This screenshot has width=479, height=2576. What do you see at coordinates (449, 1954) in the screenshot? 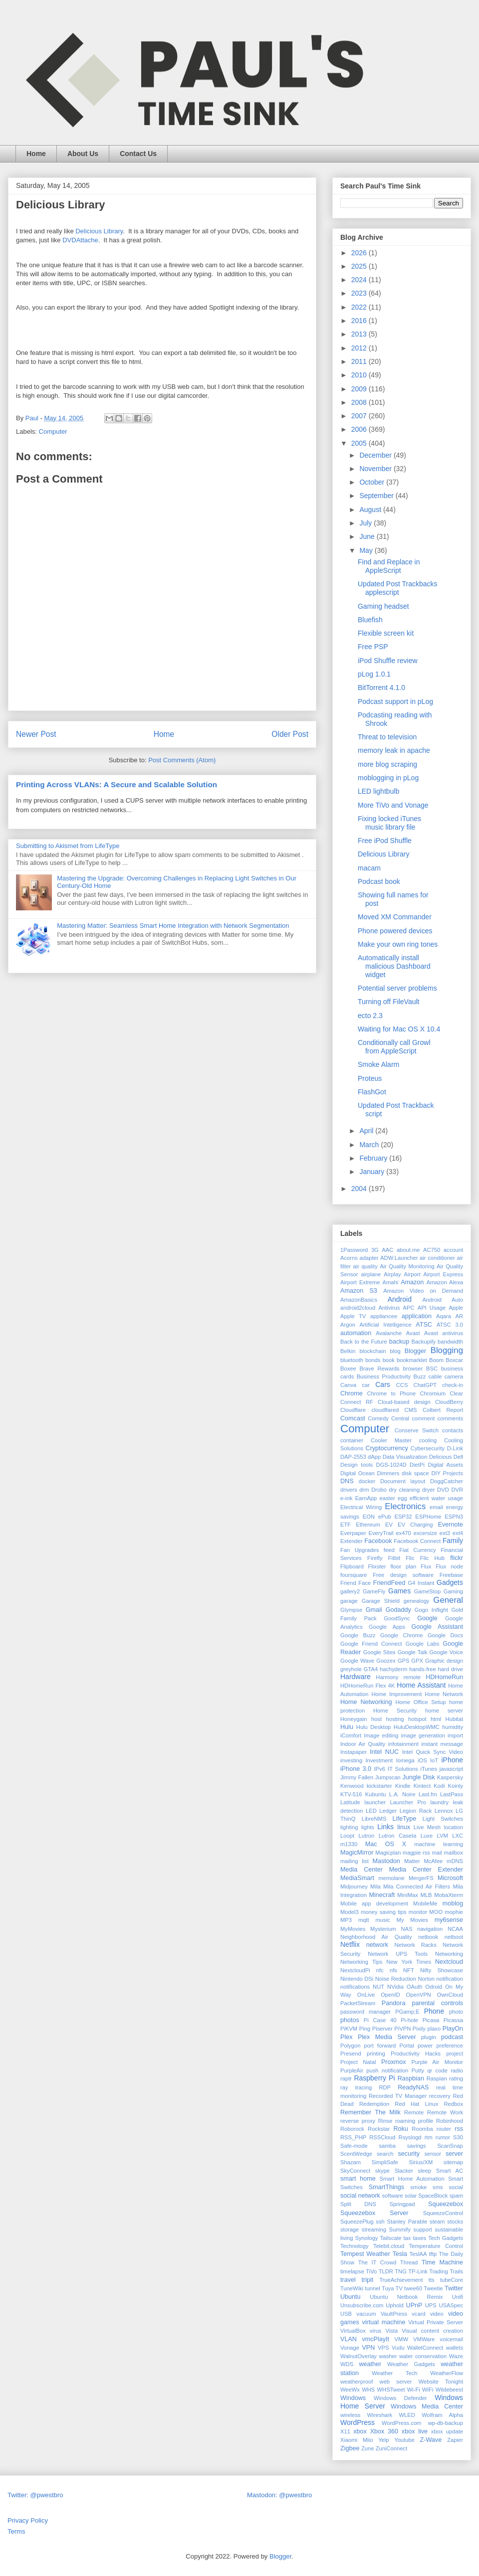
I see `Networking` at bounding box center [449, 1954].